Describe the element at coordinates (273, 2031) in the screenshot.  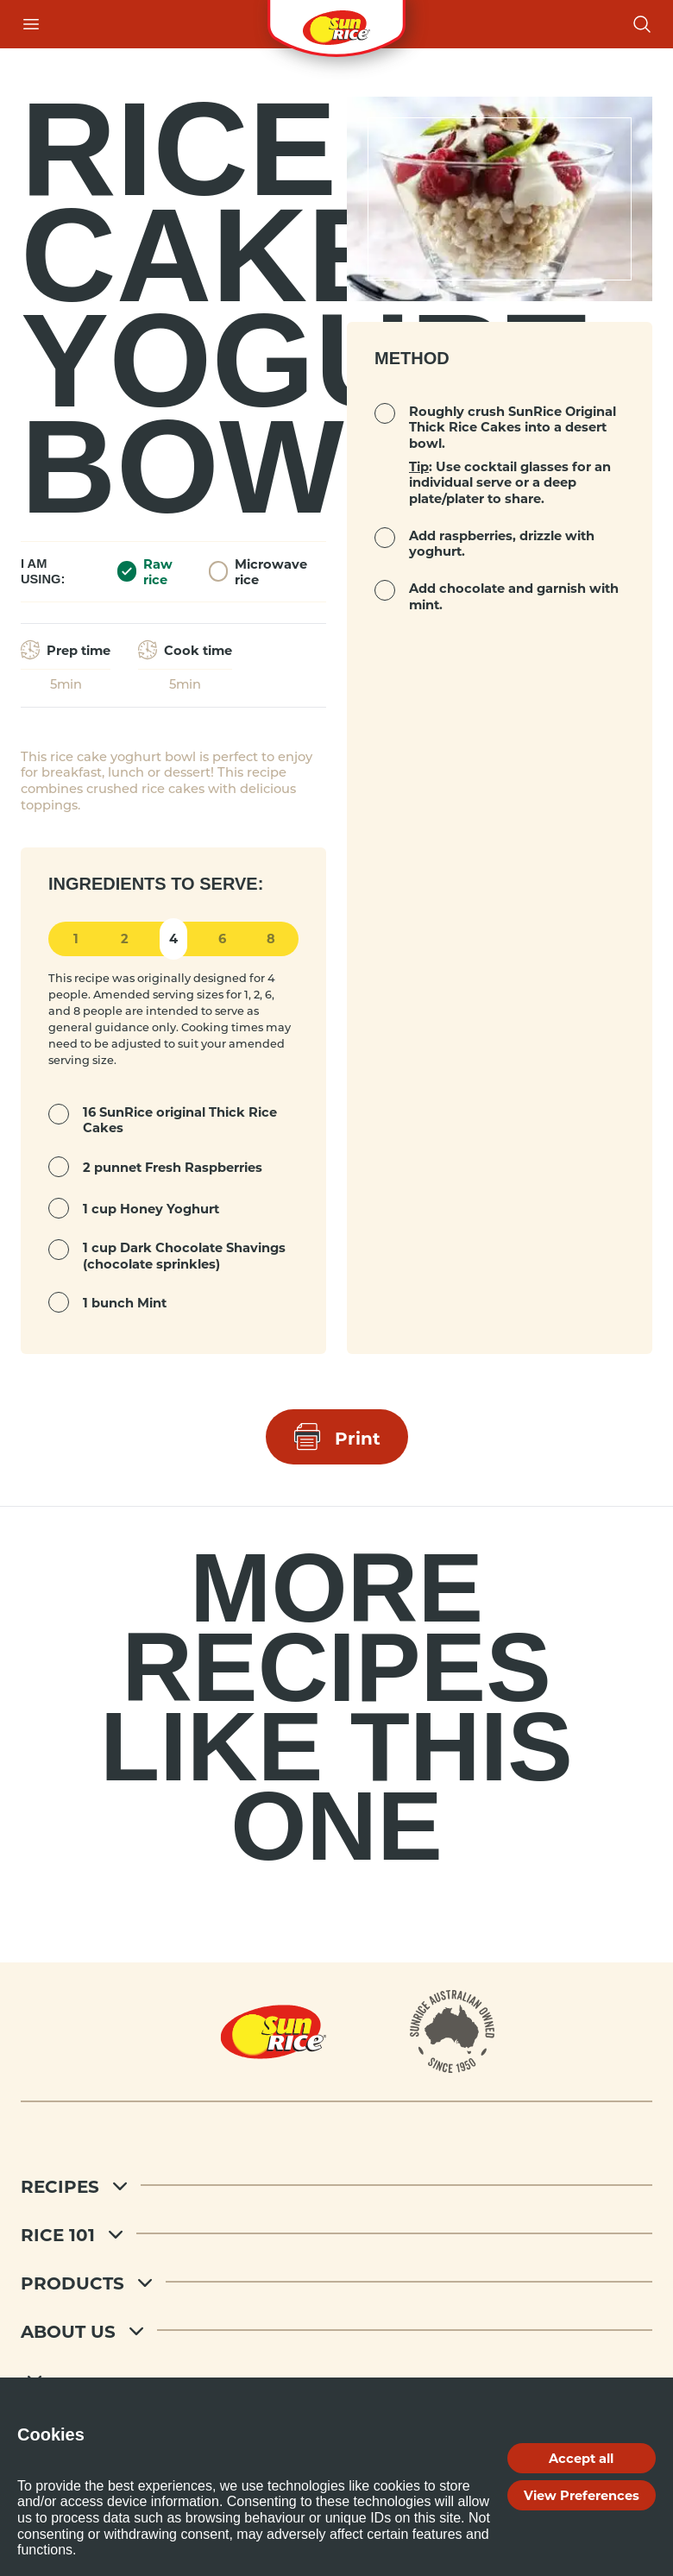
I see `[Home]` at that location.